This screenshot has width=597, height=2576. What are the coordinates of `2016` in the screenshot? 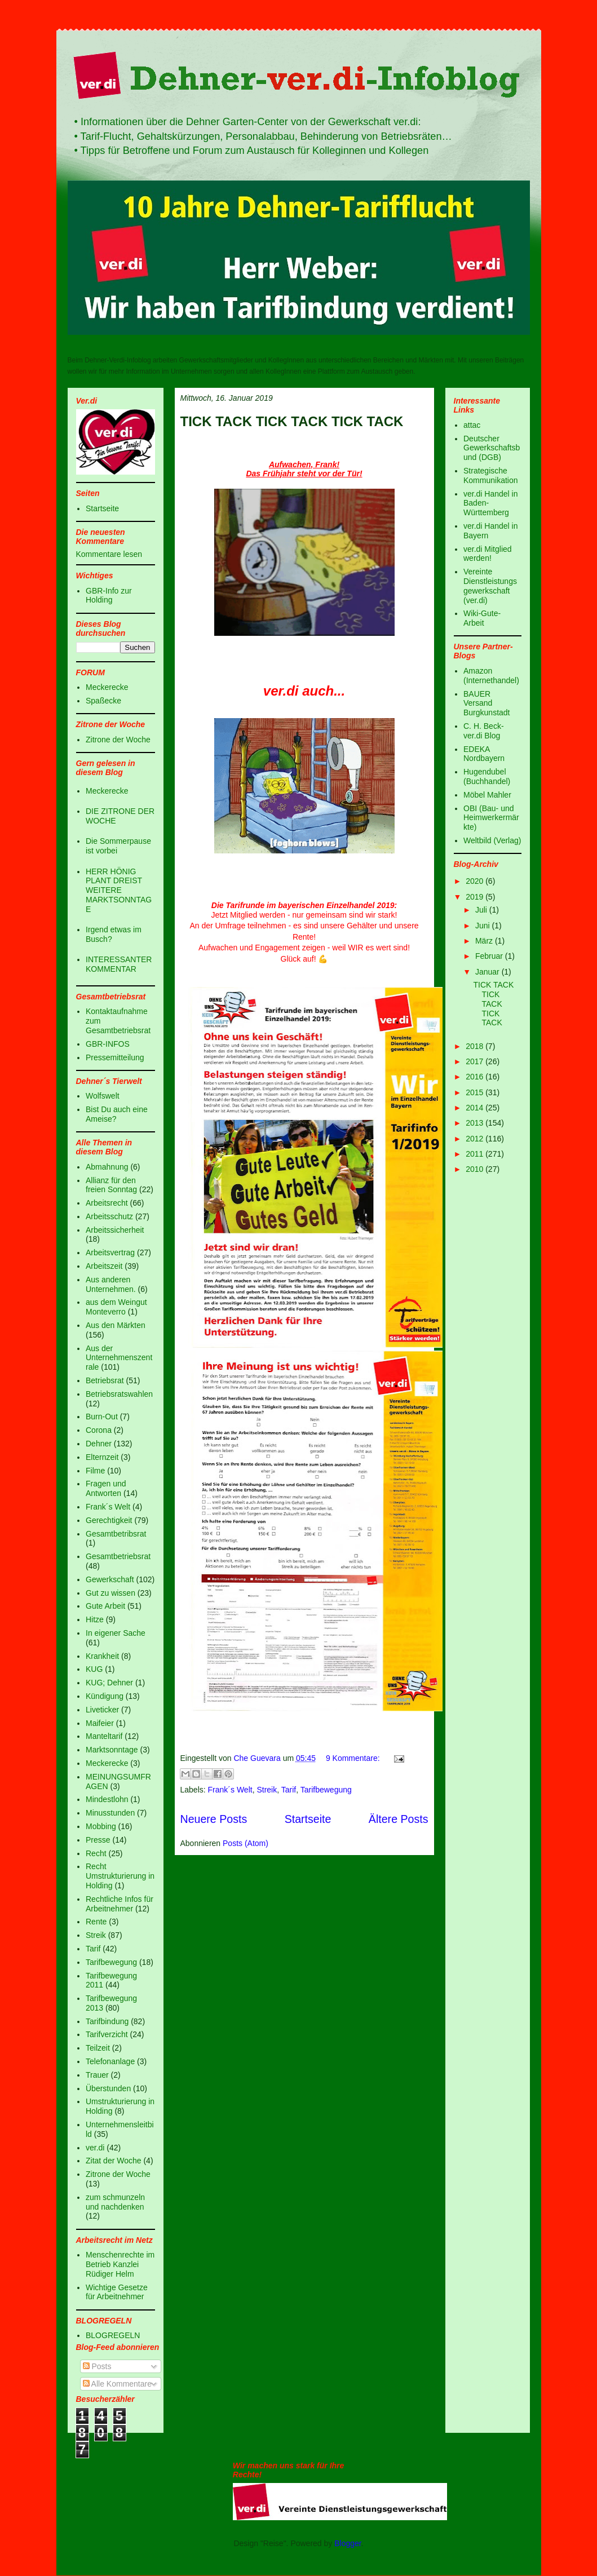 It's located at (475, 1076).